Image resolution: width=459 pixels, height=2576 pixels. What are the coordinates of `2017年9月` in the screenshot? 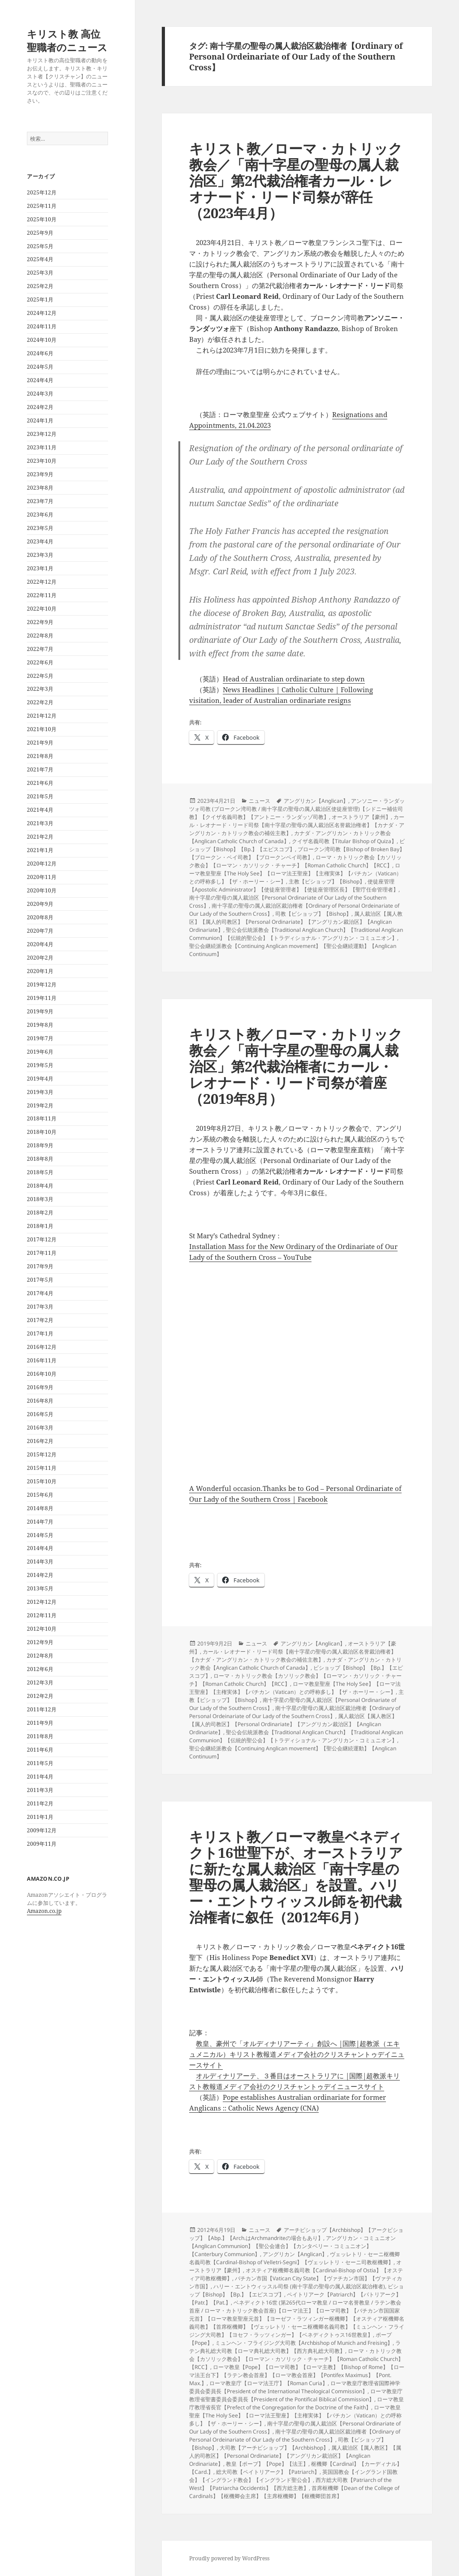 It's located at (40, 1266).